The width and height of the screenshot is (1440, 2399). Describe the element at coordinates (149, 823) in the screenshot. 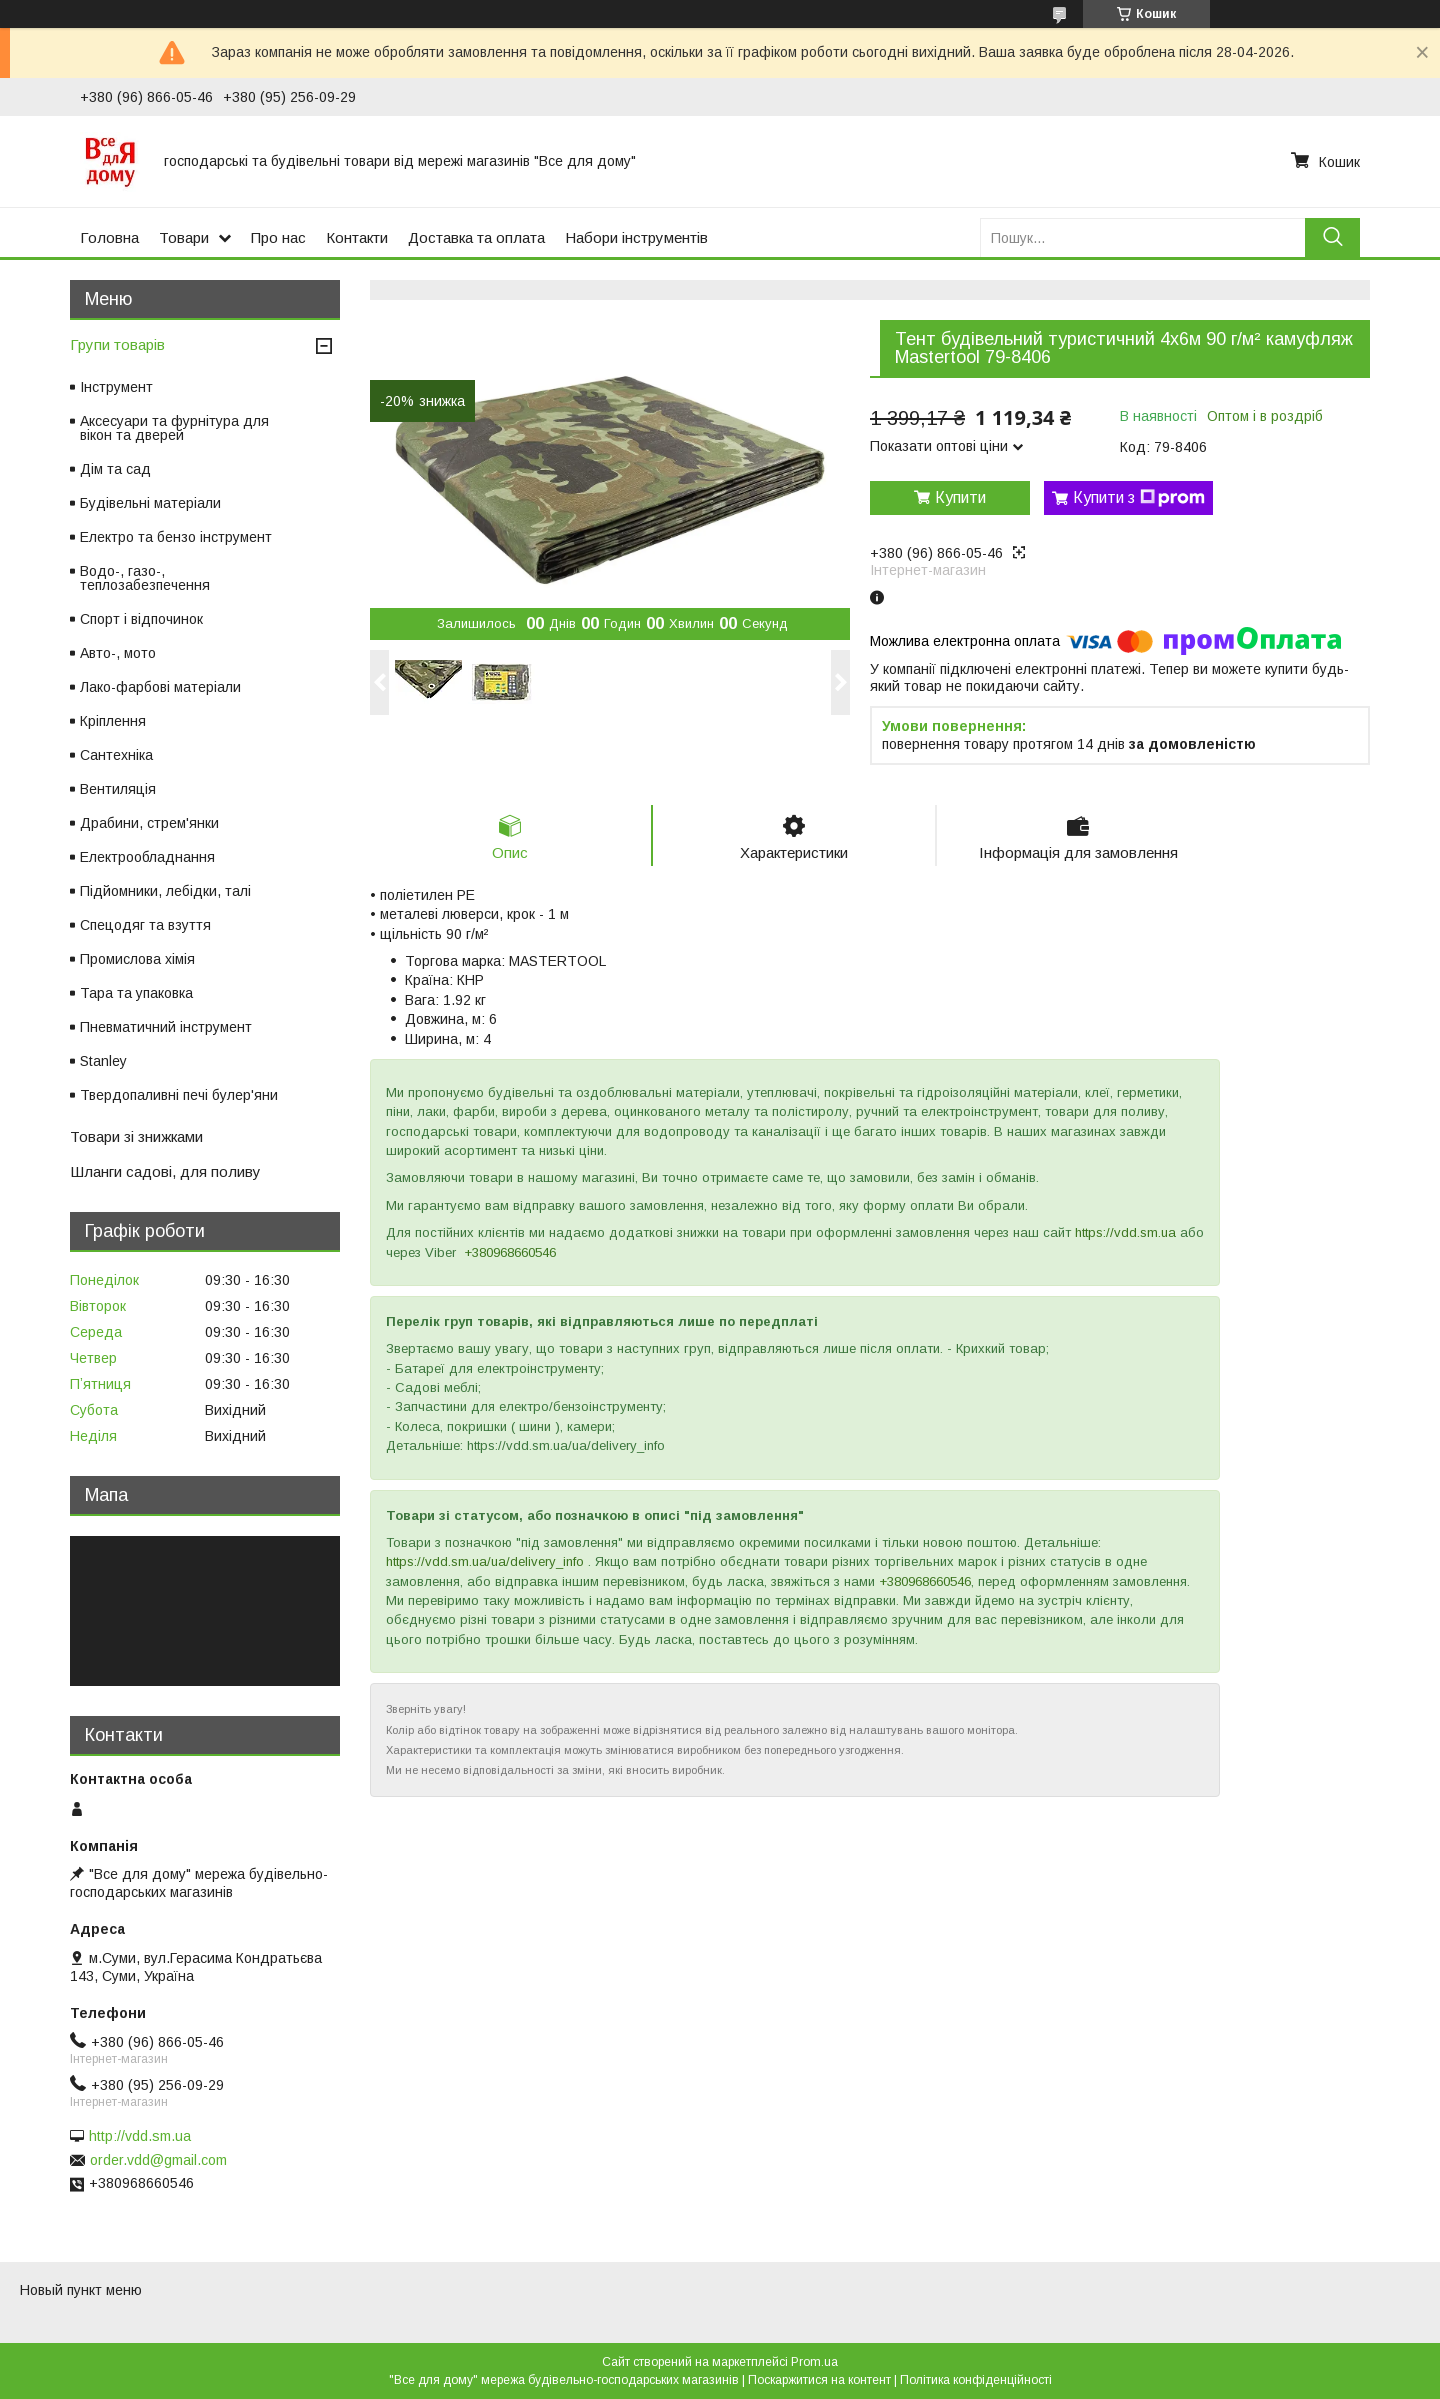

I see `Драбини, стрем'янки` at that location.